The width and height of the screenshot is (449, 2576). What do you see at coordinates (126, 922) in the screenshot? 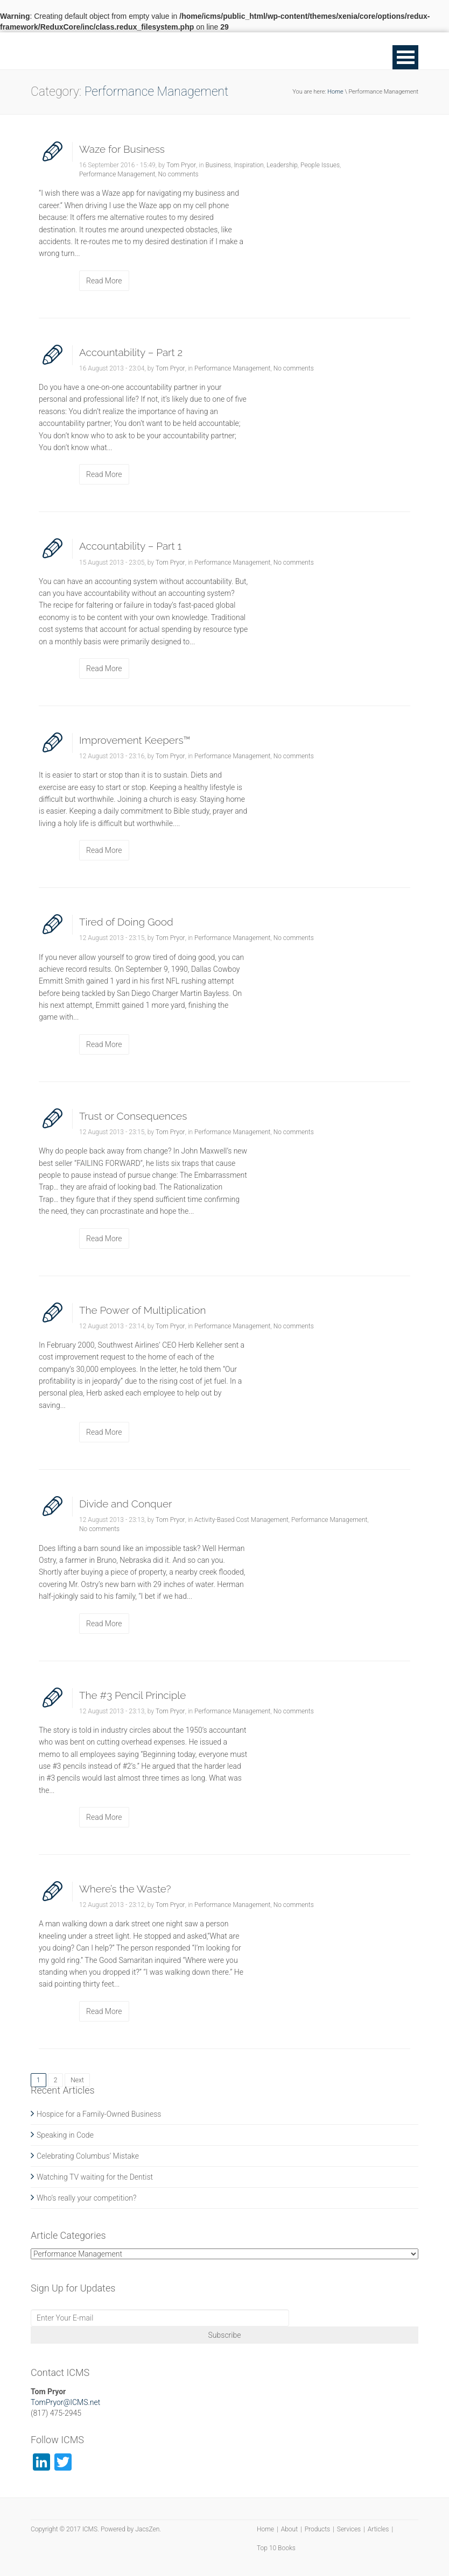
I see `Tired of Doing Good` at bounding box center [126, 922].